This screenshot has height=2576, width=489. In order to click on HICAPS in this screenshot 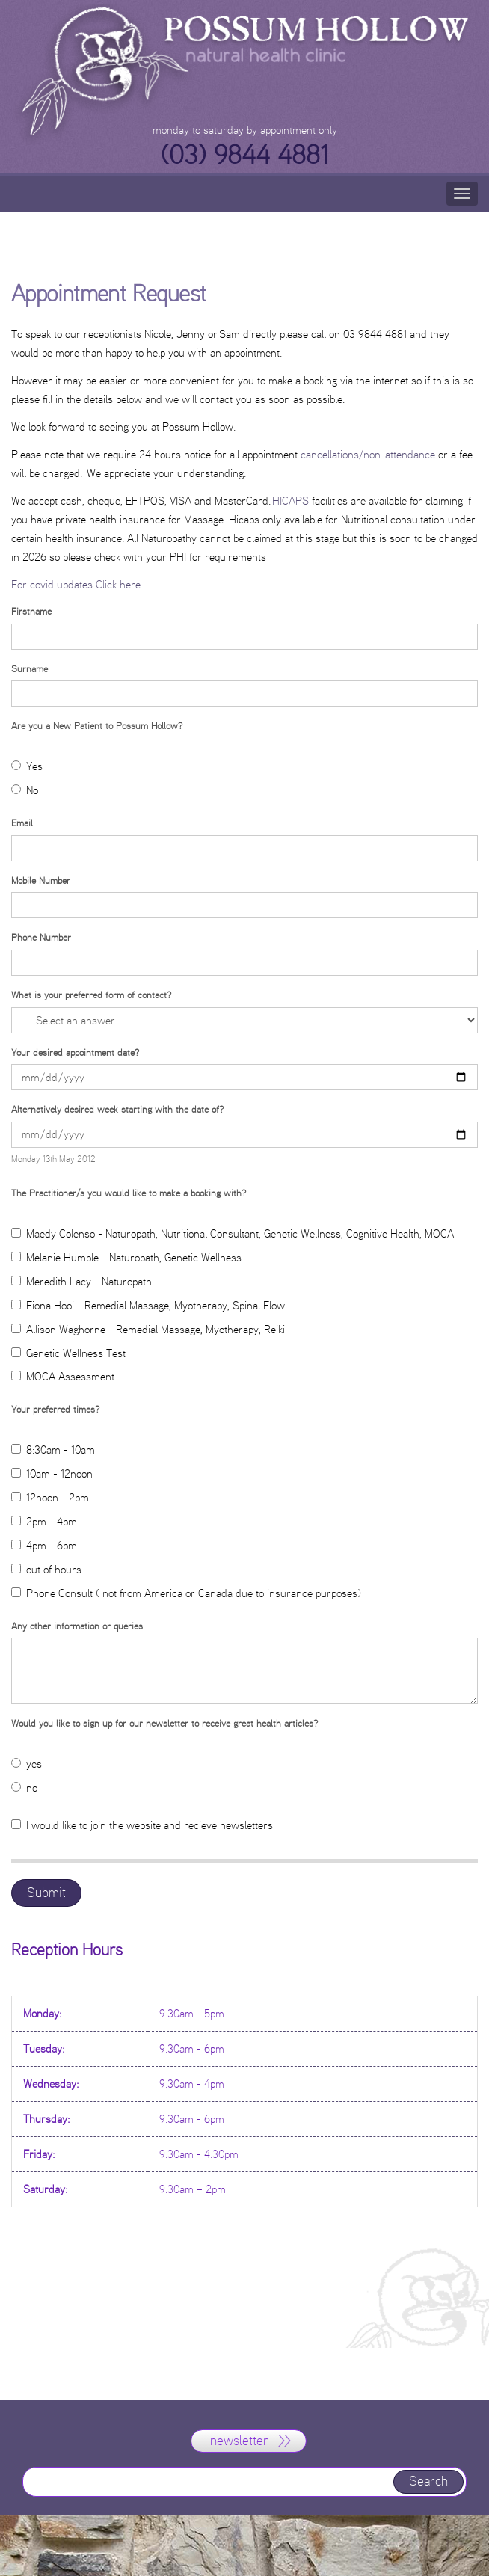, I will do `click(290, 501)`.